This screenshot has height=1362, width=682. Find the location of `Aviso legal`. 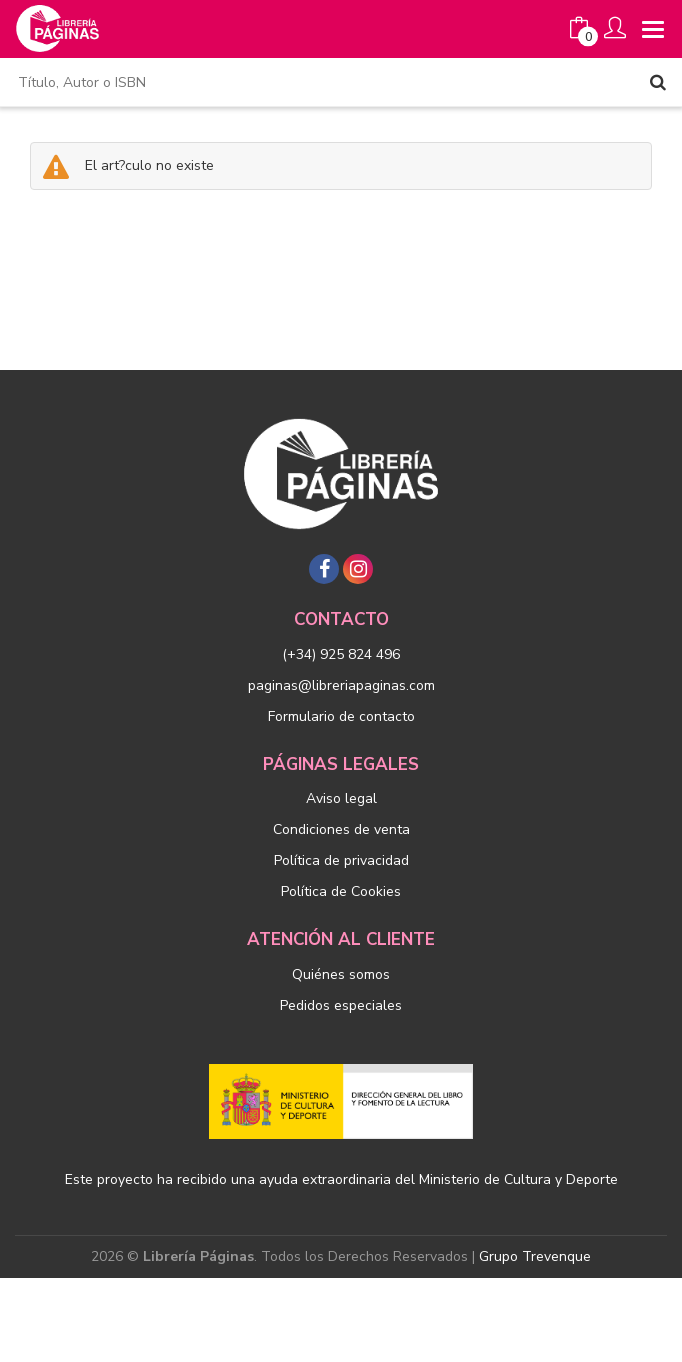

Aviso legal is located at coordinates (341, 798).